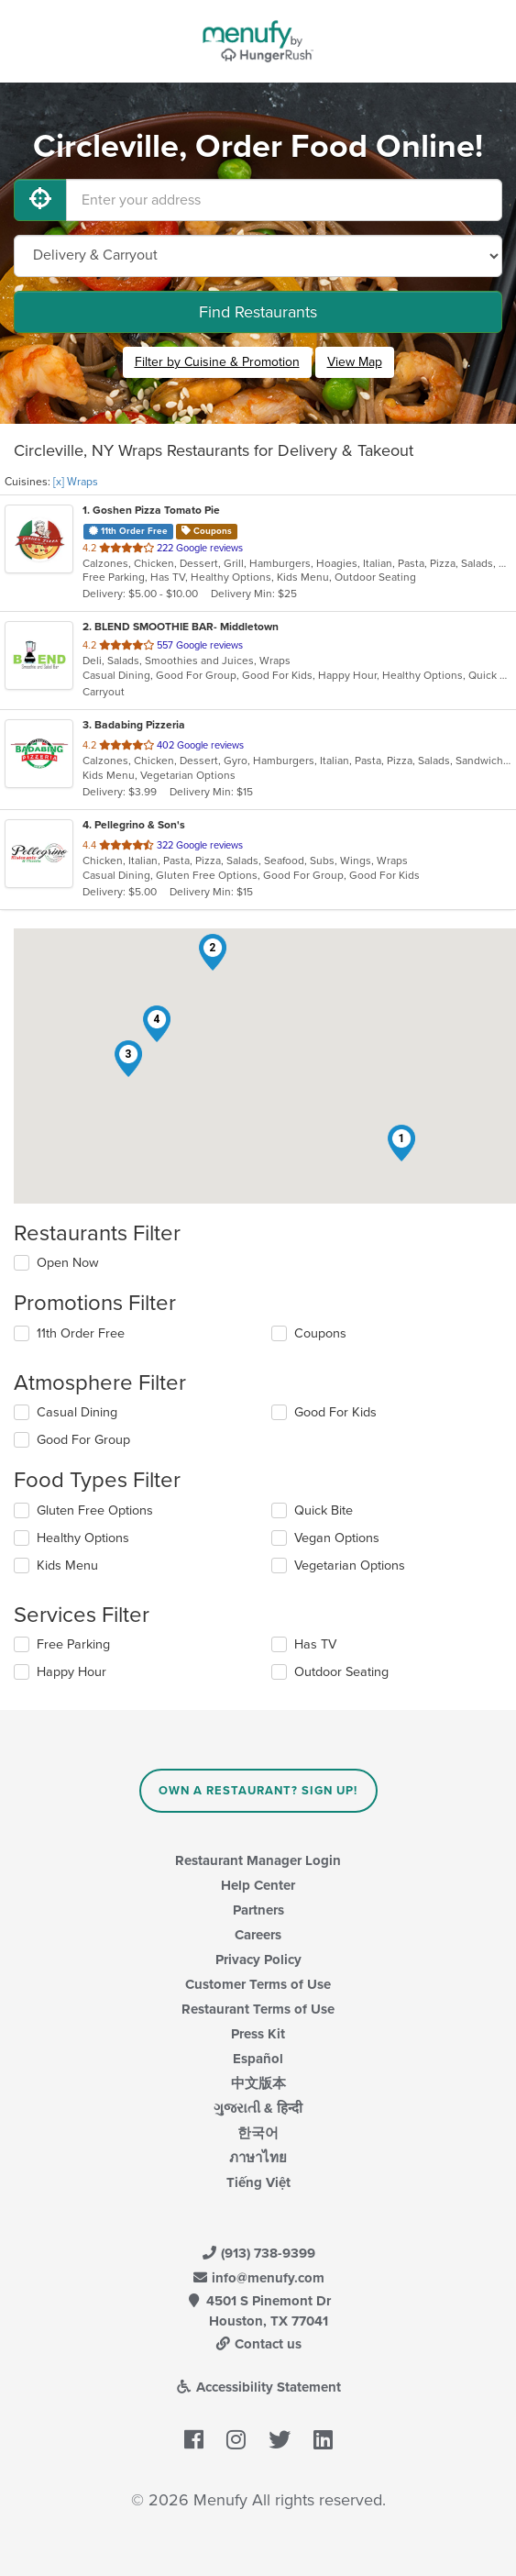 This screenshot has height=2576, width=516. Describe the element at coordinates (258, 1885) in the screenshot. I see `Help Center` at that location.